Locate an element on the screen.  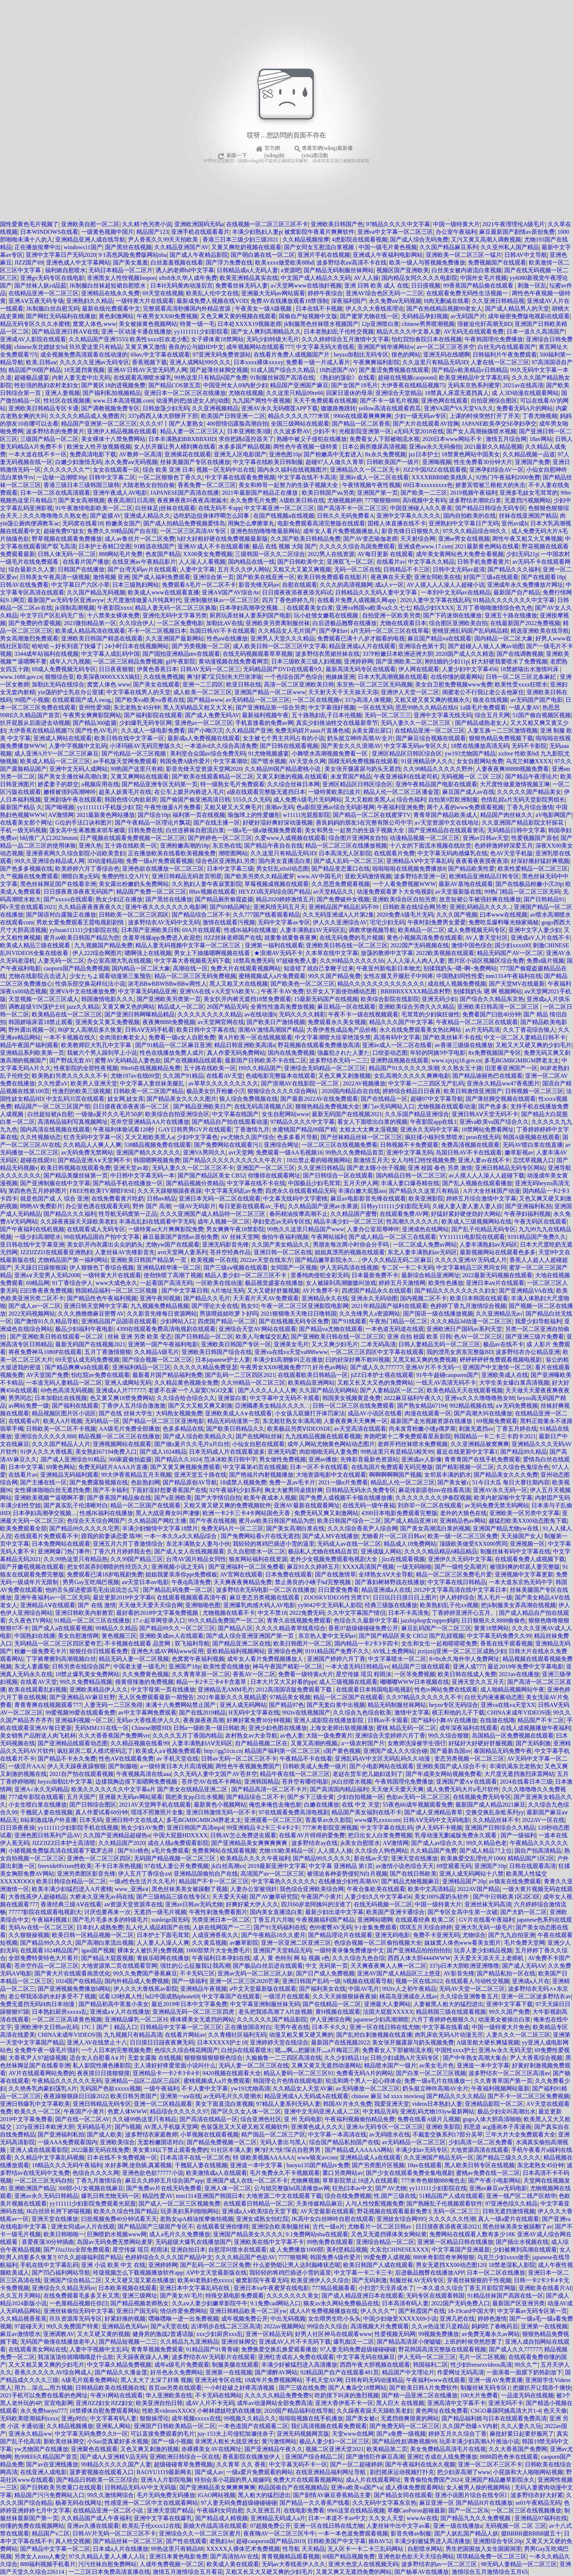
毛片无码免费无码播放 is located at coordinates (166, 2495).